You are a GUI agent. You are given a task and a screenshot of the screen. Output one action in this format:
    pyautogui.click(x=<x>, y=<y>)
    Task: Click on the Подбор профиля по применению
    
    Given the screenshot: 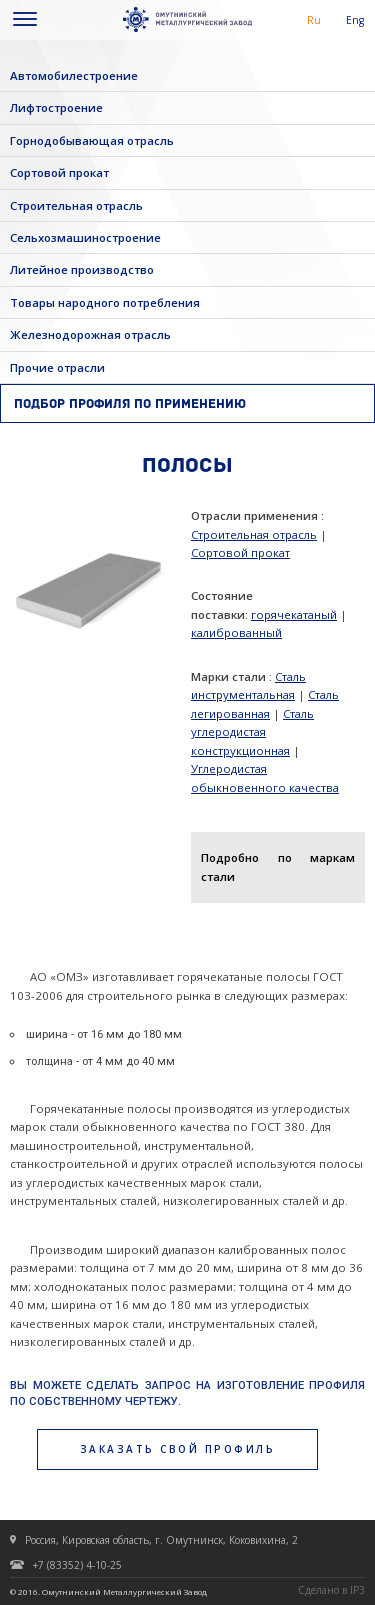 What is the action you would take?
    pyautogui.click(x=130, y=404)
    